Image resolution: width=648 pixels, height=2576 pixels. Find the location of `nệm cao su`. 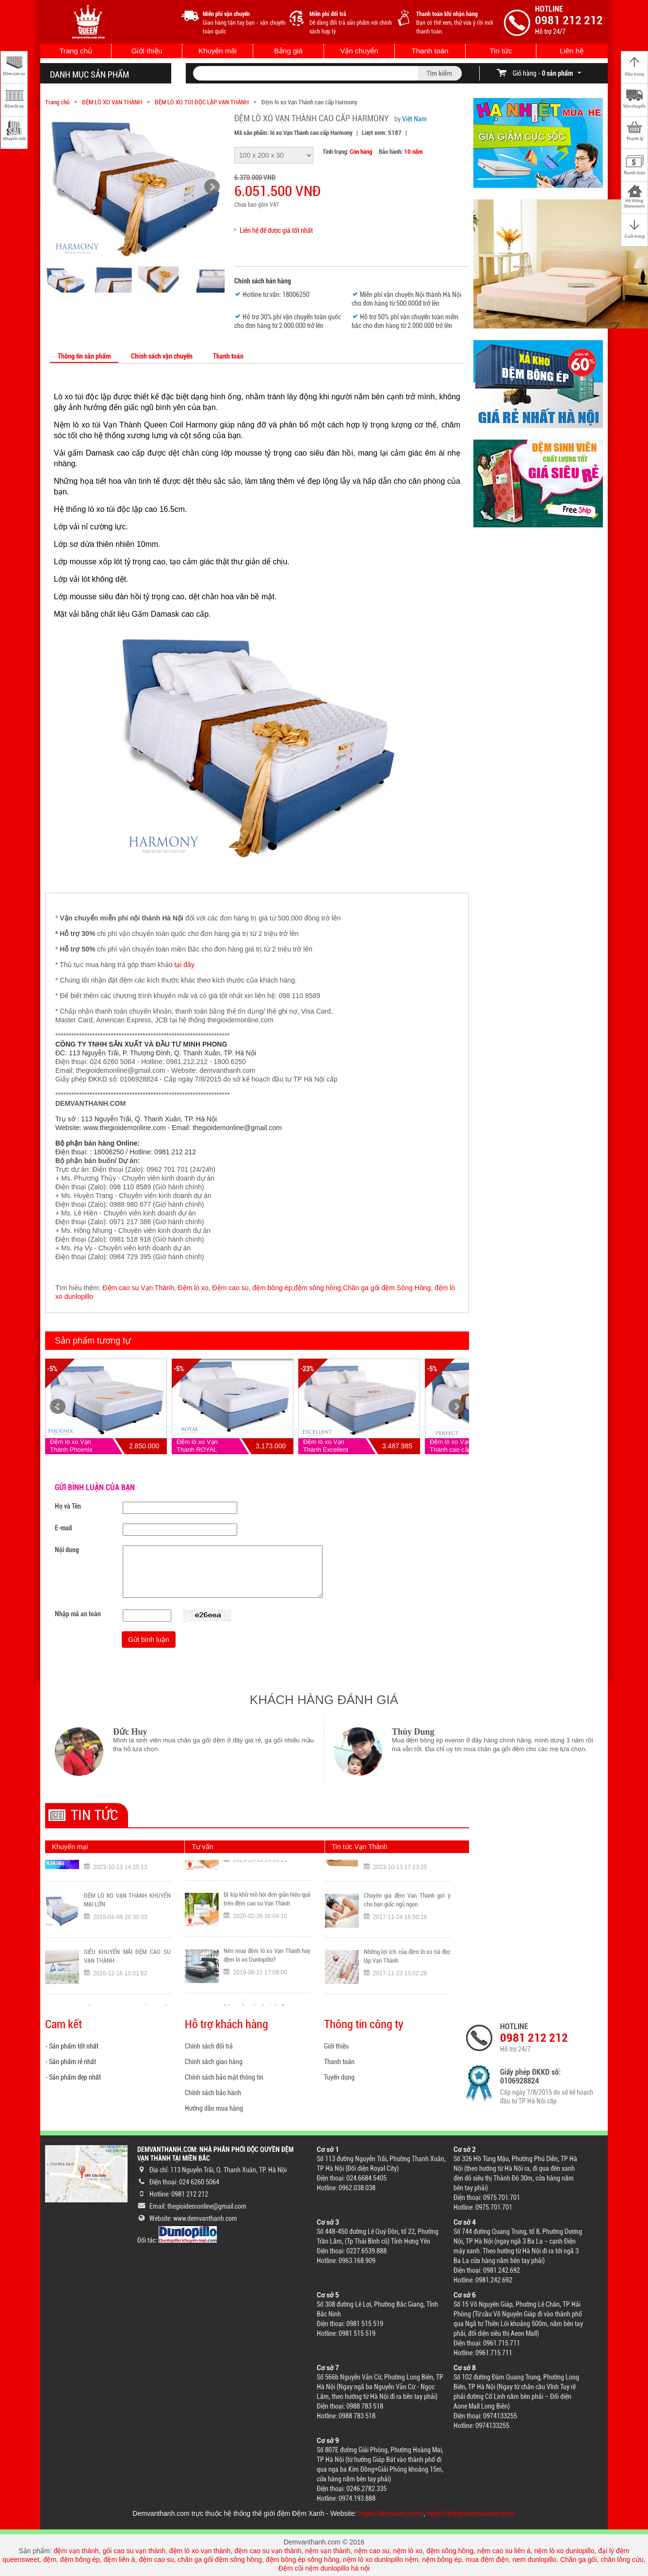

nệm cao su is located at coordinates (371, 2551).